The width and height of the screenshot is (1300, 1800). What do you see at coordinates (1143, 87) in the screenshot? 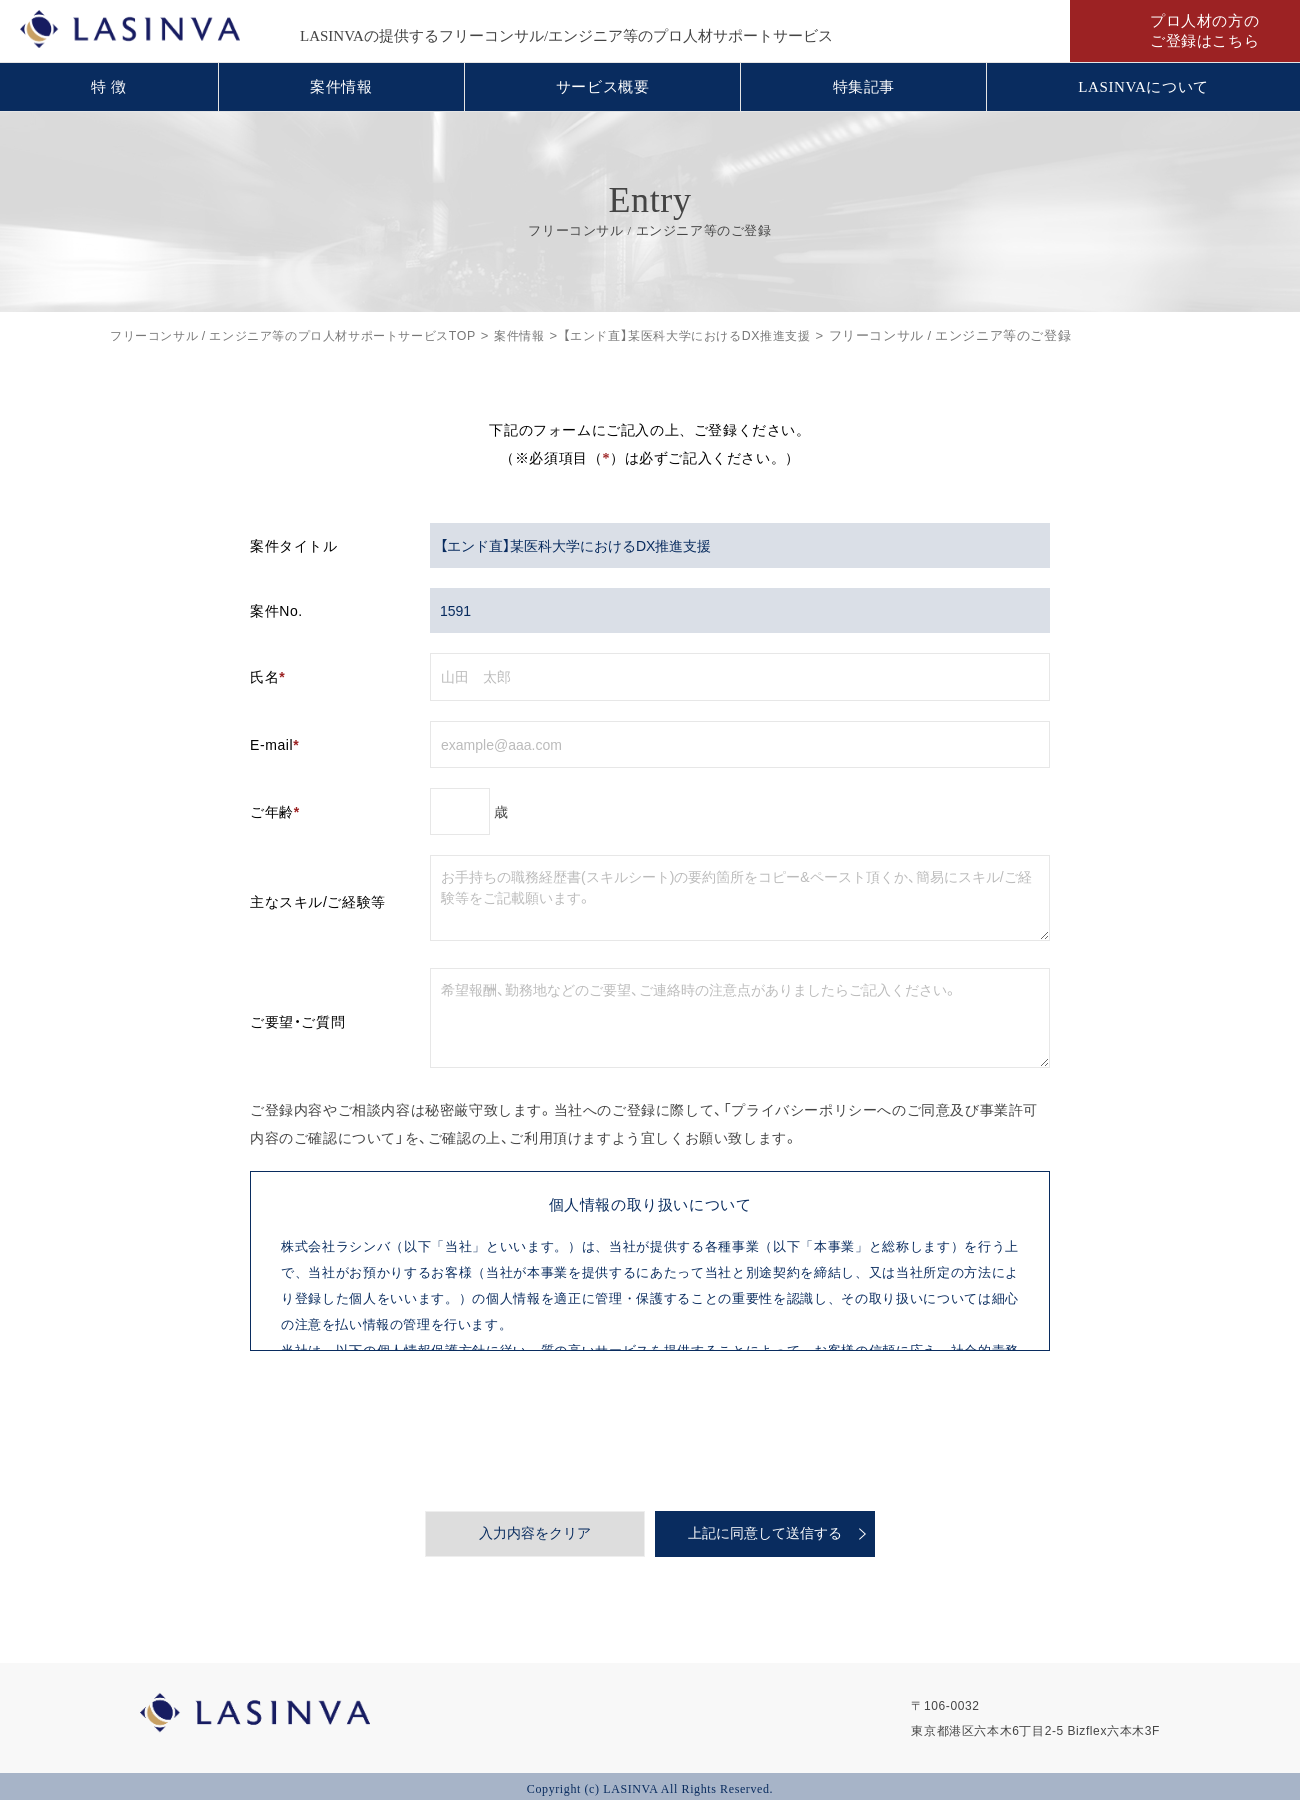
I see `LASINVAについて` at bounding box center [1143, 87].